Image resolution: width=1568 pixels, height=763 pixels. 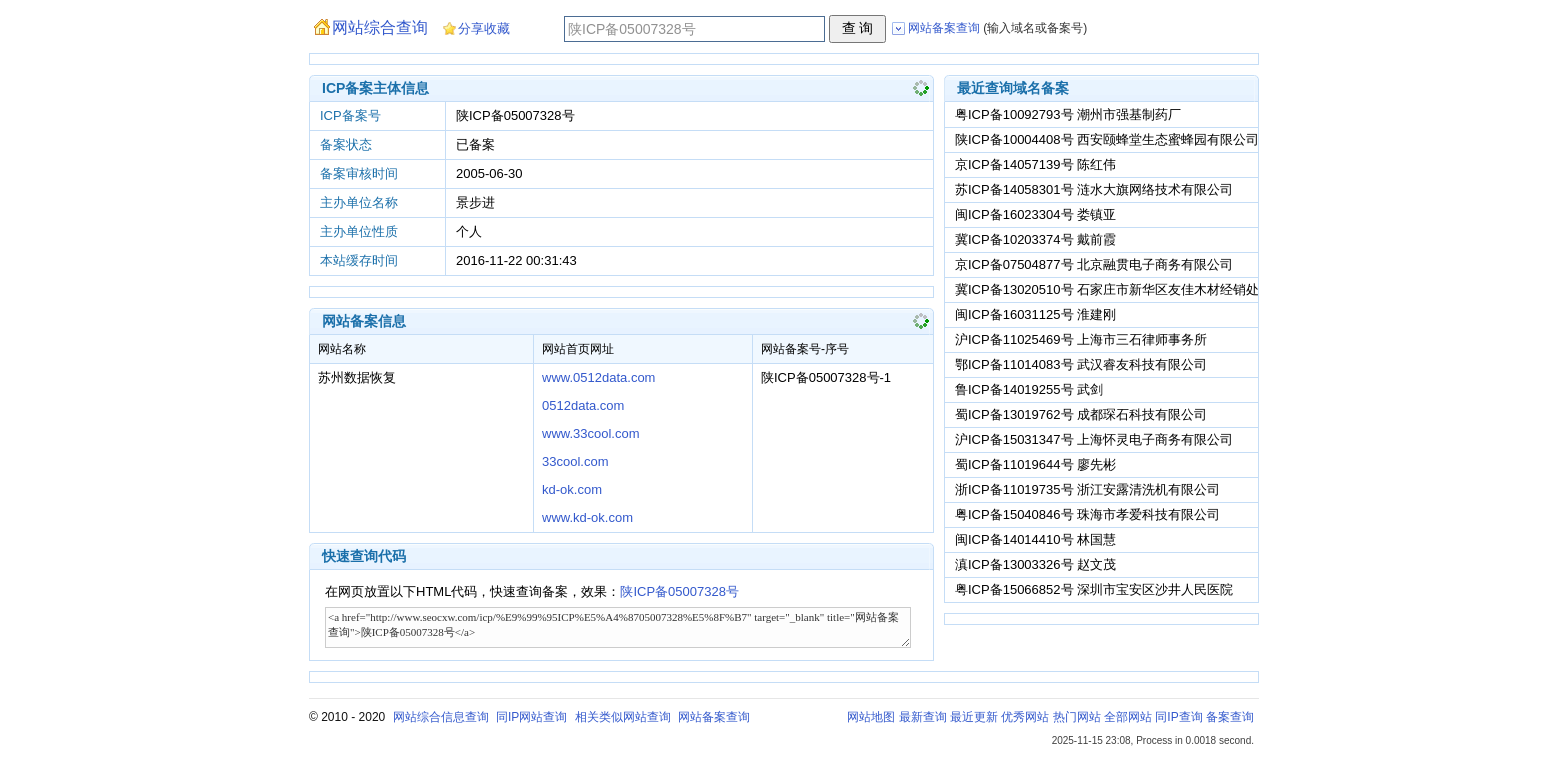 What do you see at coordinates (679, 591) in the screenshot?
I see `陕ICP备05007328号` at bounding box center [679, 591].